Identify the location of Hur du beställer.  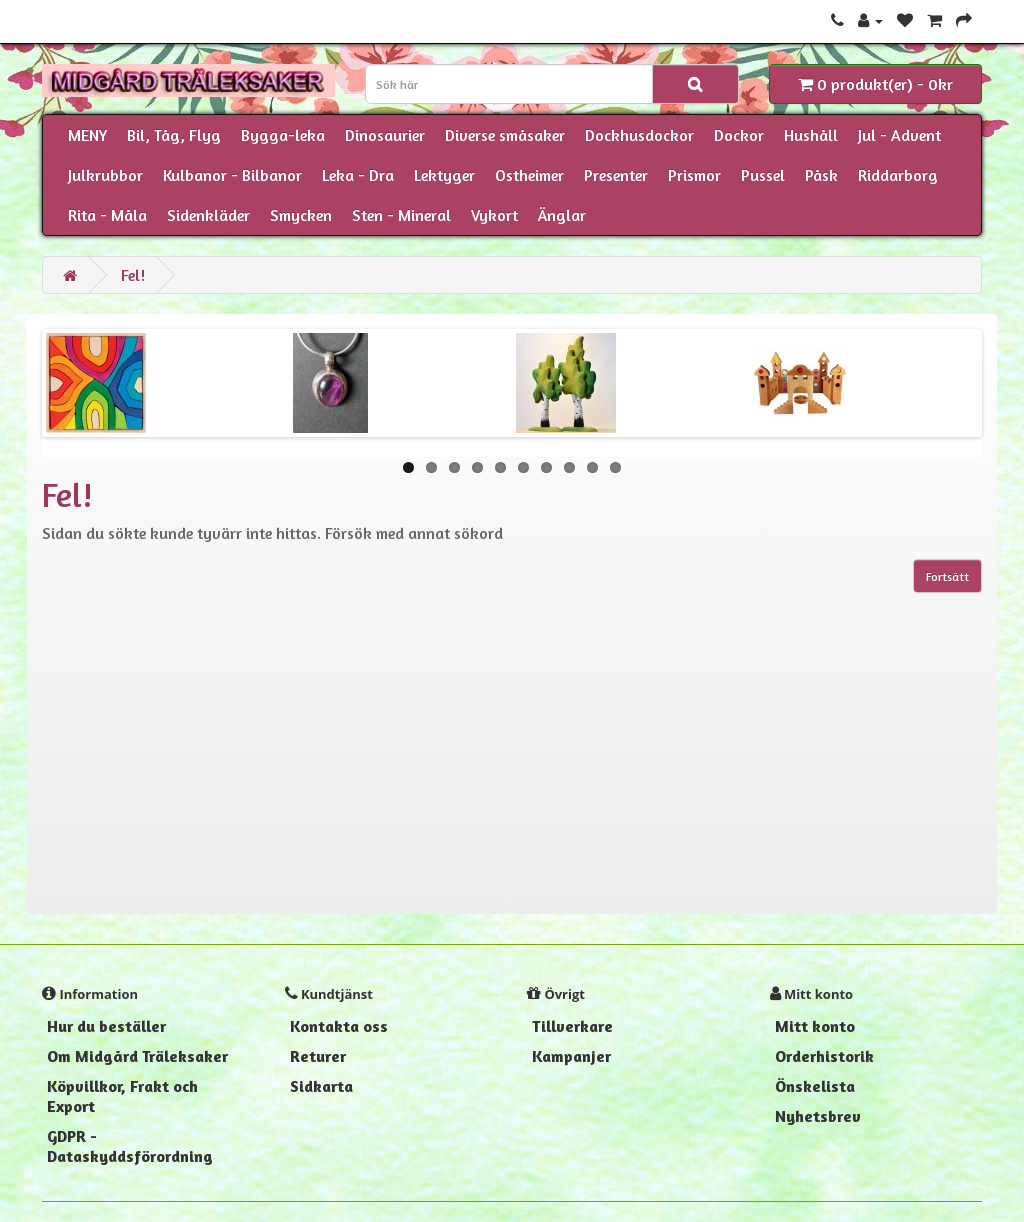
(106, 1026).